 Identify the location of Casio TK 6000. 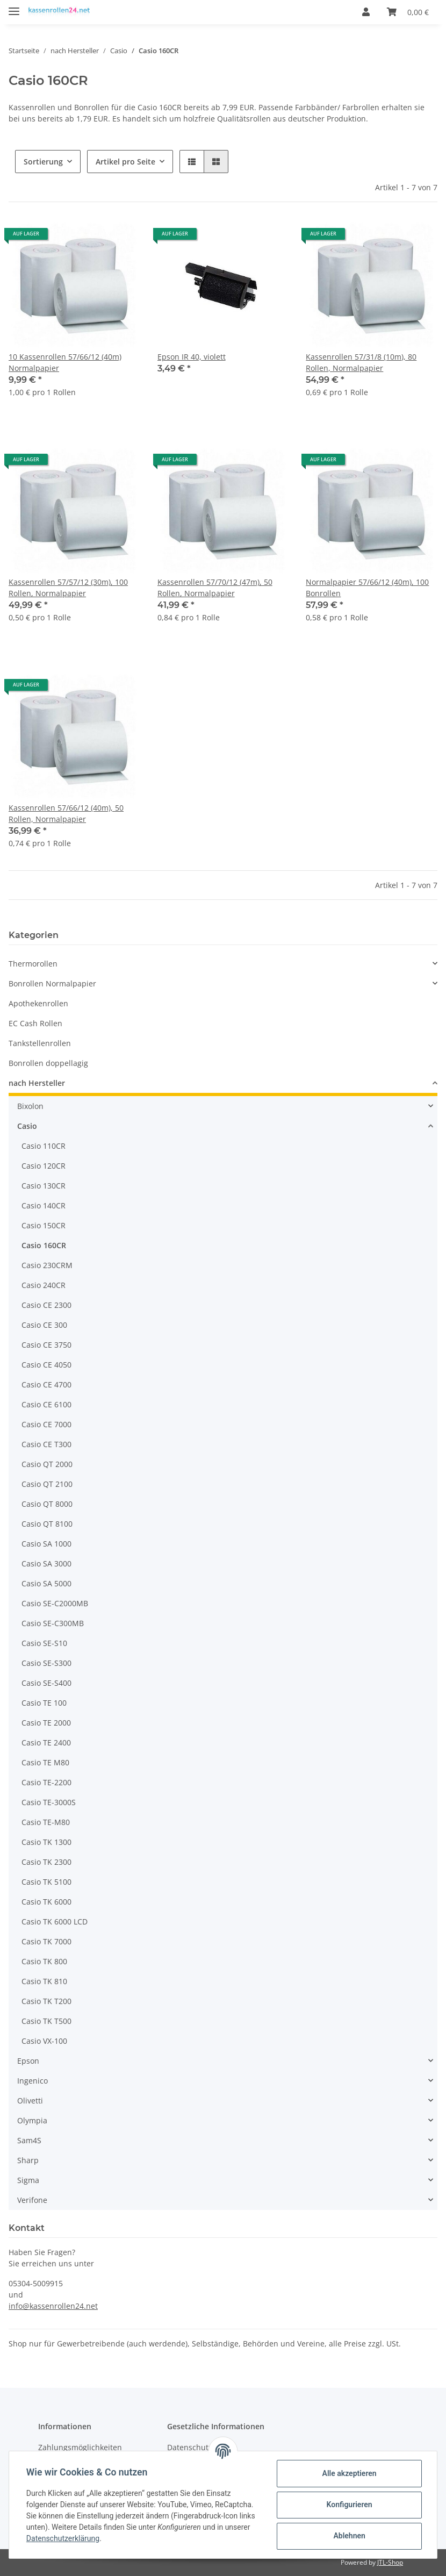
(46, 1902).